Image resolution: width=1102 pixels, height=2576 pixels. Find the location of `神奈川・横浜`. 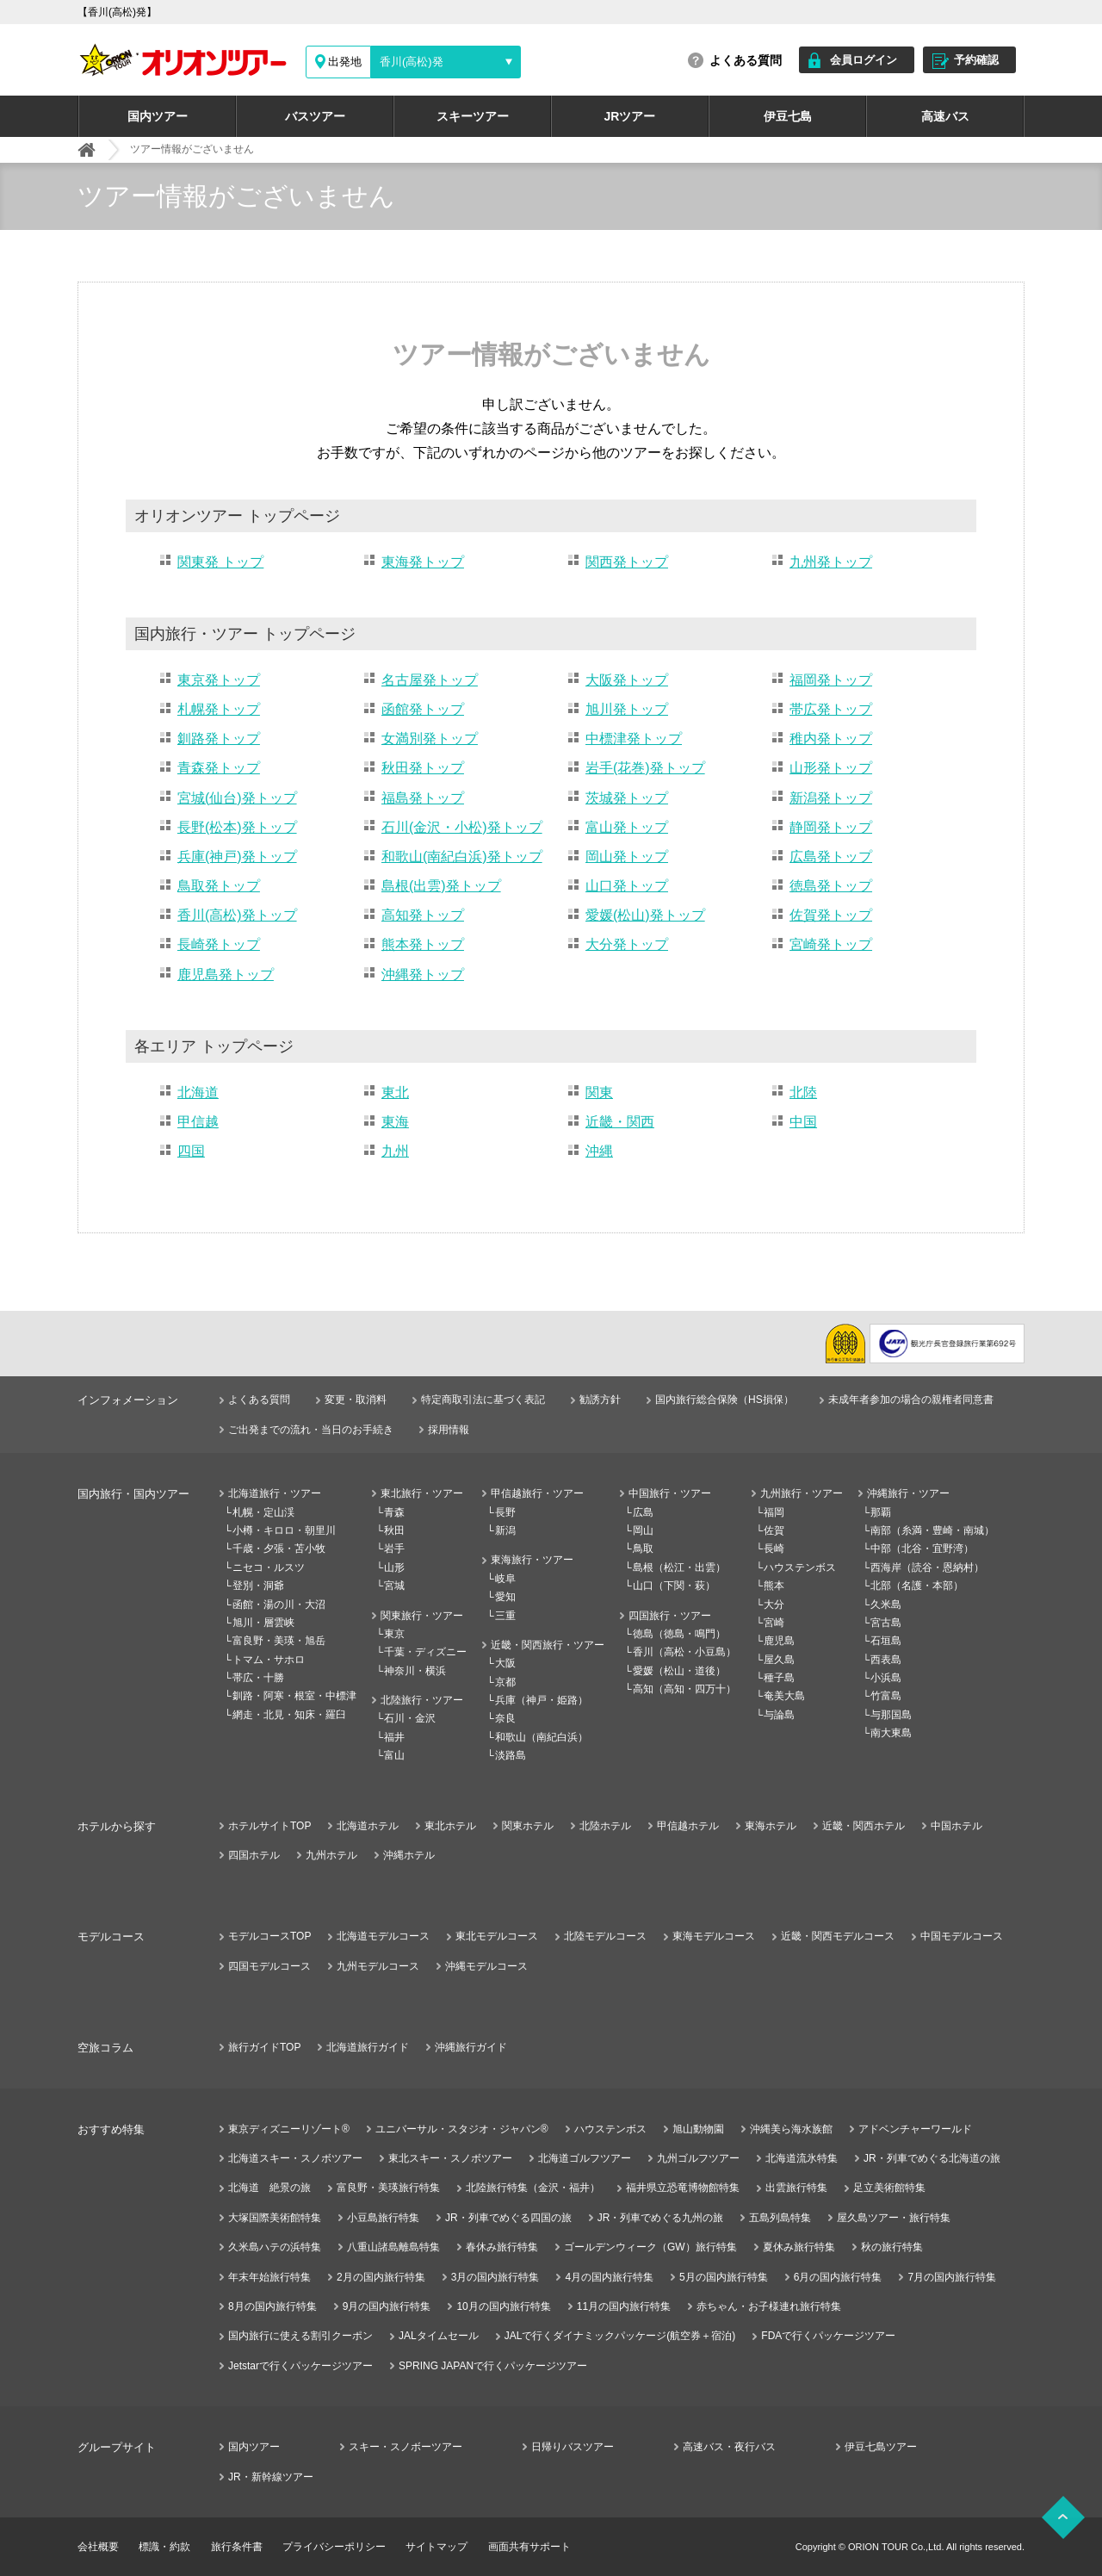

神奈川・横浜 is located at coordinates (415, 1671).